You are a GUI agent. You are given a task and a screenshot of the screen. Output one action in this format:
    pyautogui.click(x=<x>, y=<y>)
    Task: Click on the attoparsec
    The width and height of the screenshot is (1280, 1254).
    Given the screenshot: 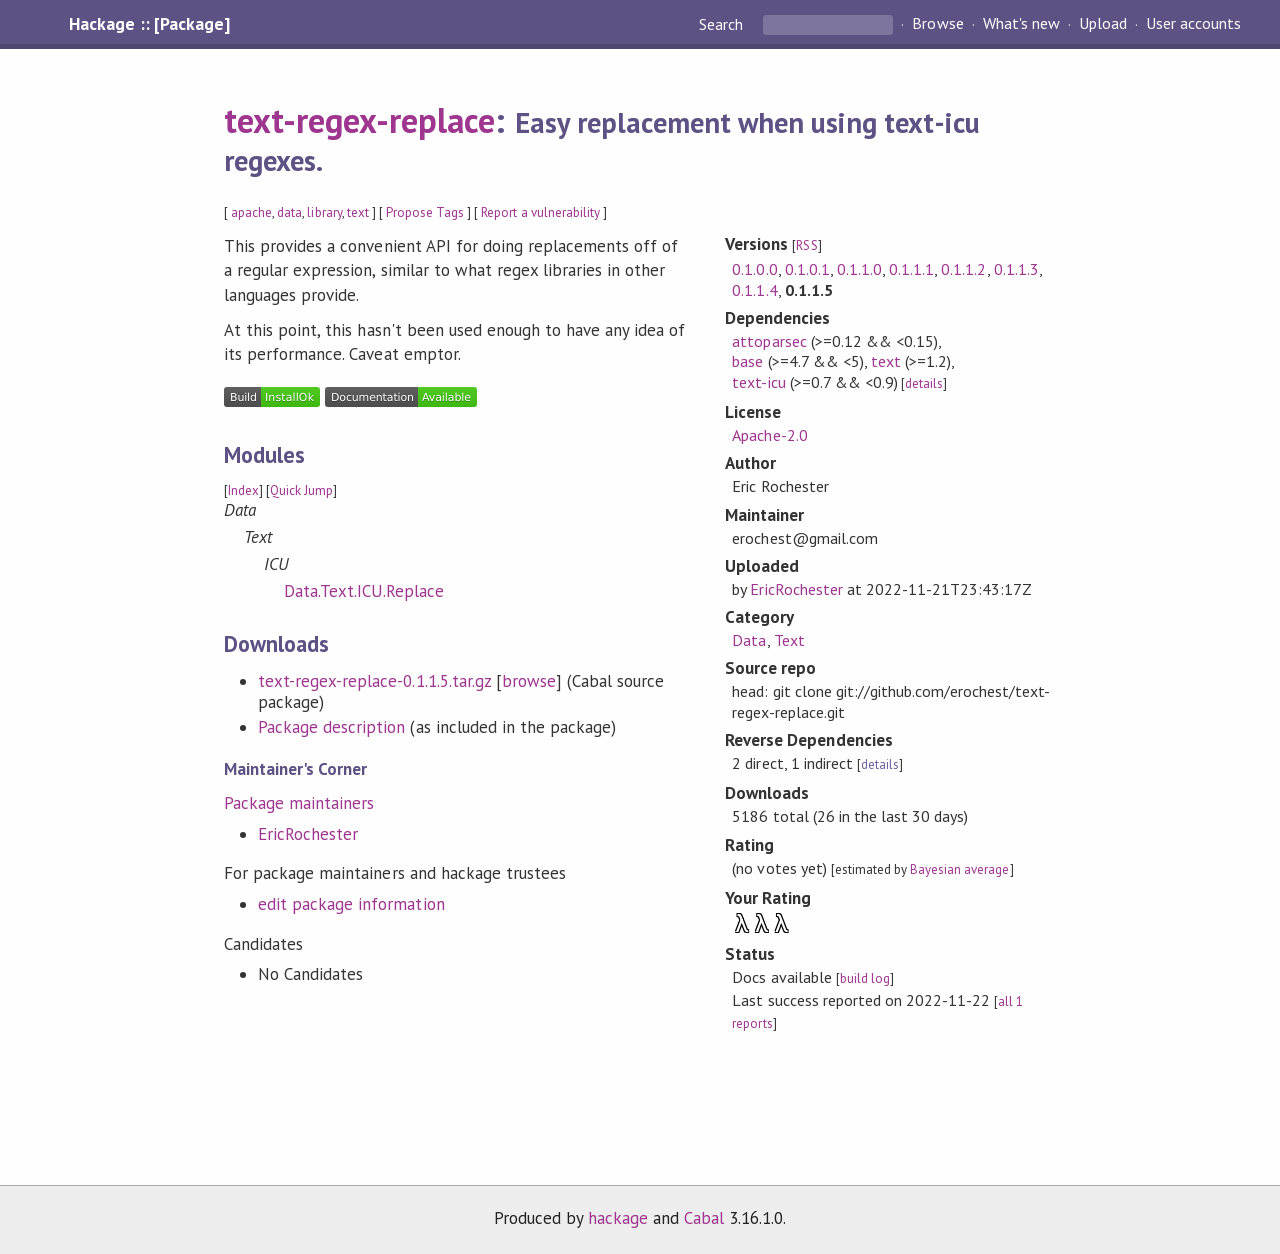 What is the action you would take?
    pyautogui.click(x=769, y=341)
    